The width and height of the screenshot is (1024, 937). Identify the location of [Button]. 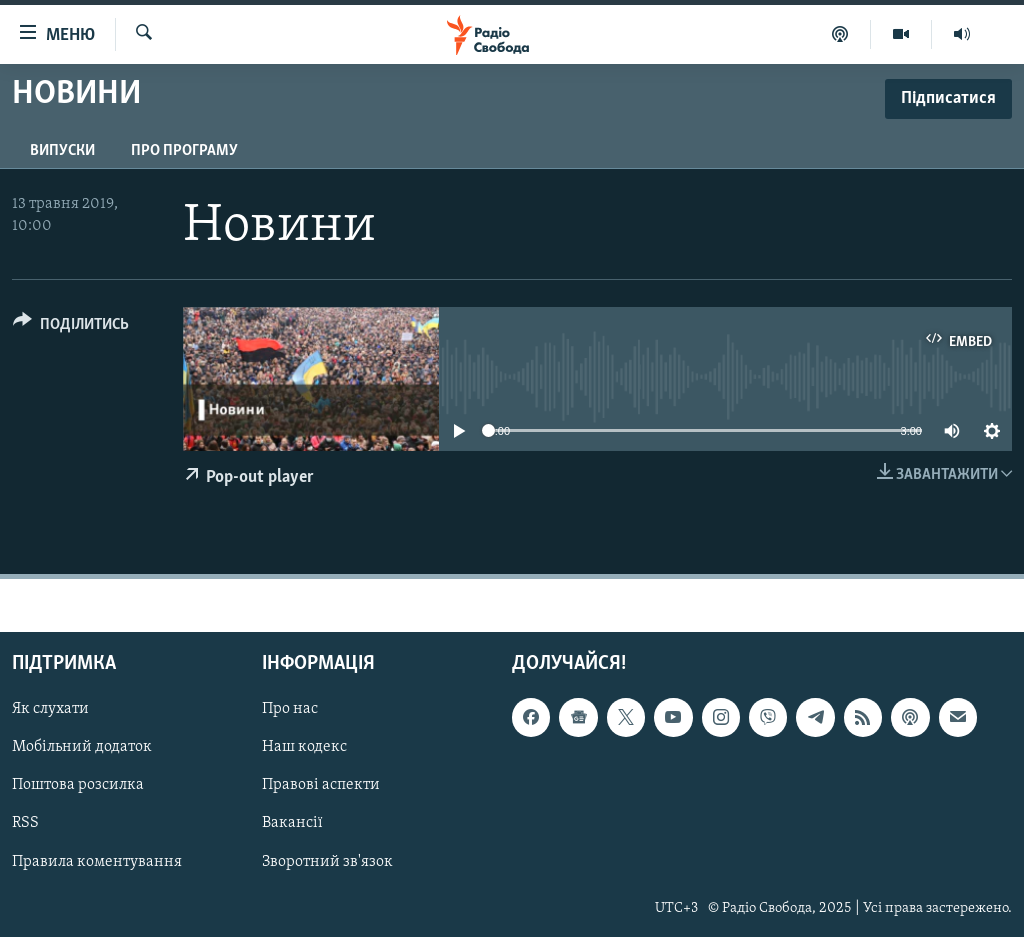
(71, 327).